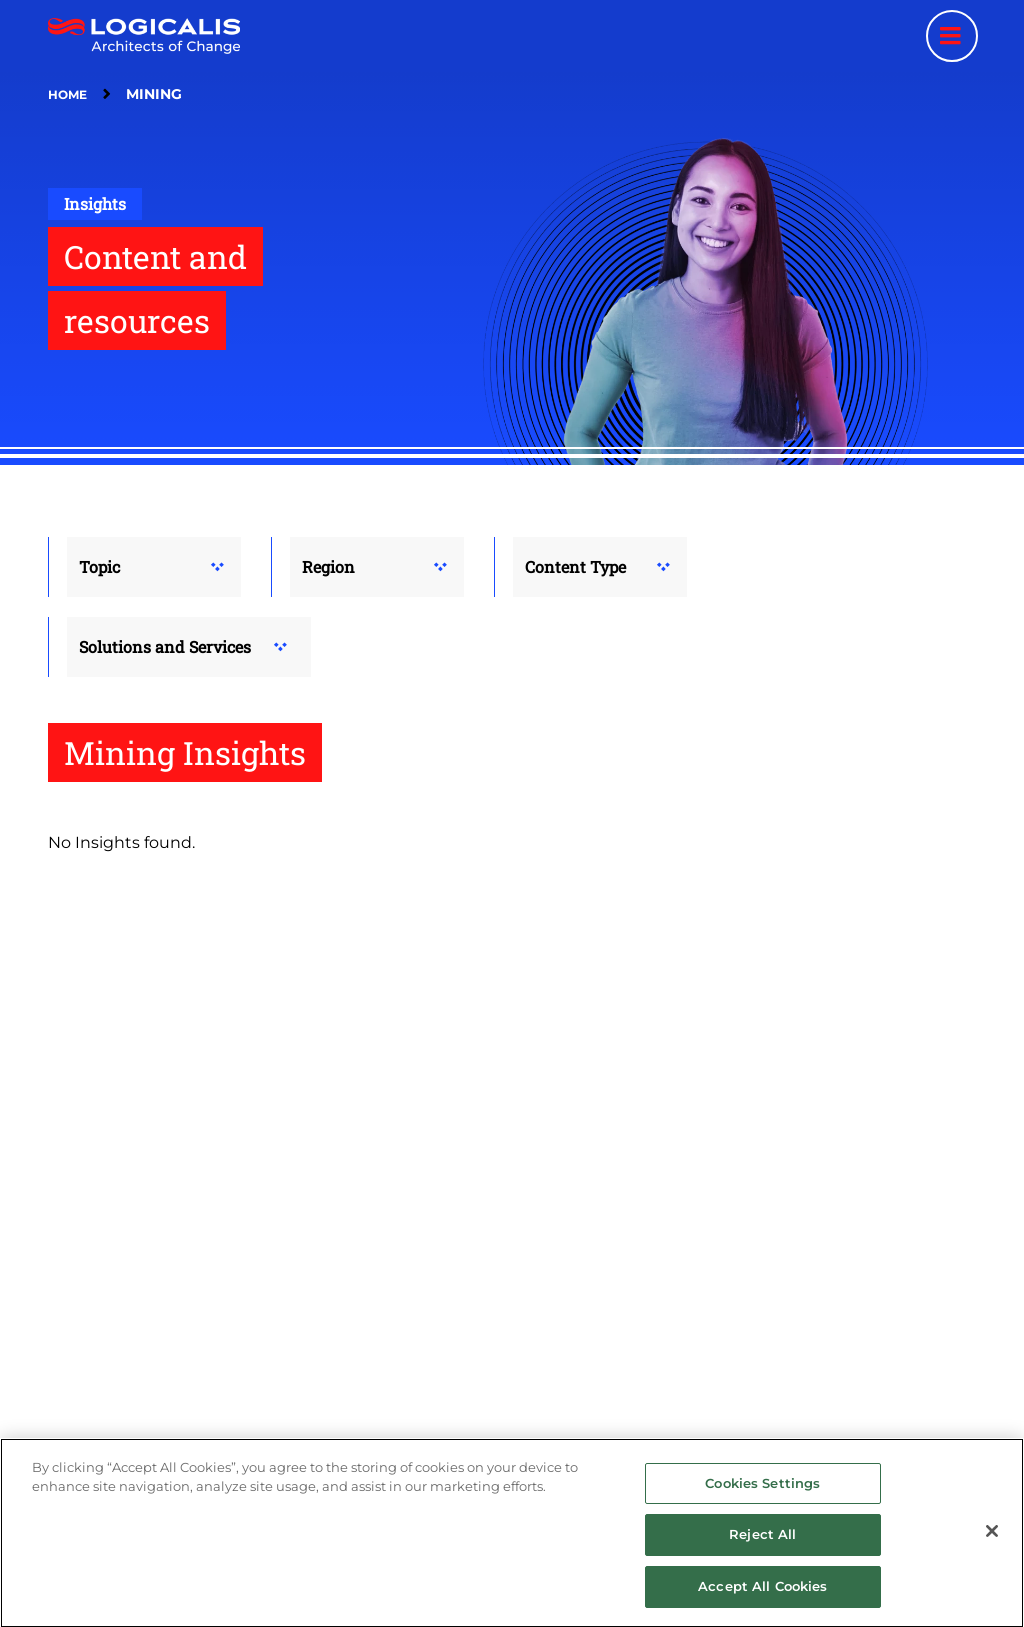  Describe the element at coordinates (575, 566) in the screenshot. I see `Content Type [button]` at that location.